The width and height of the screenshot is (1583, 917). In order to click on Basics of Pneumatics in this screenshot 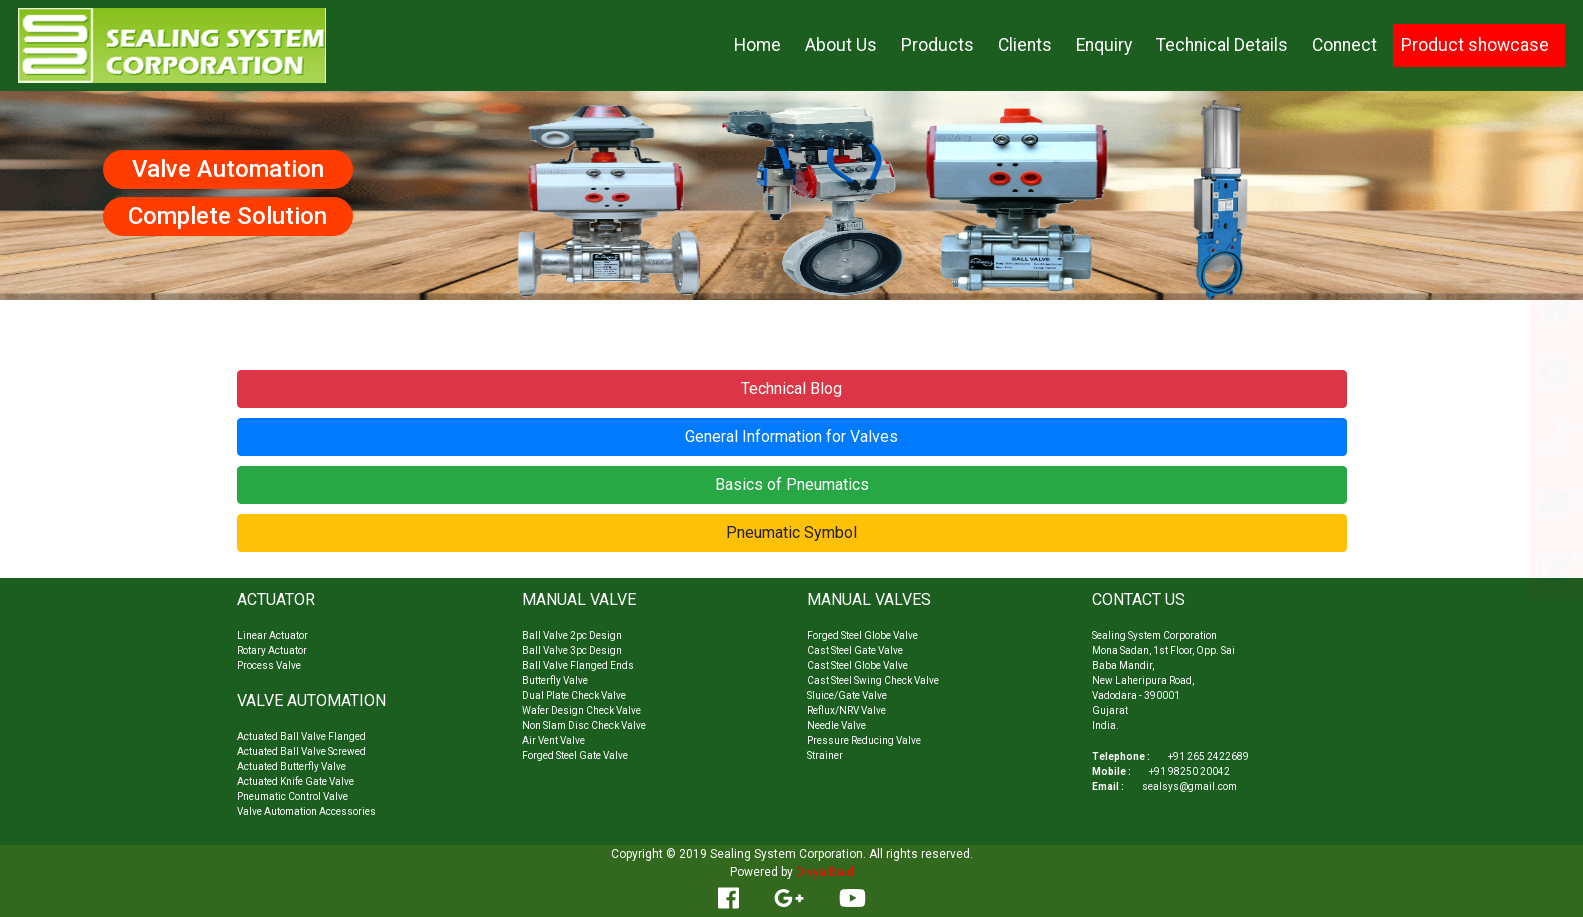, I will do `click(792, 484)`.